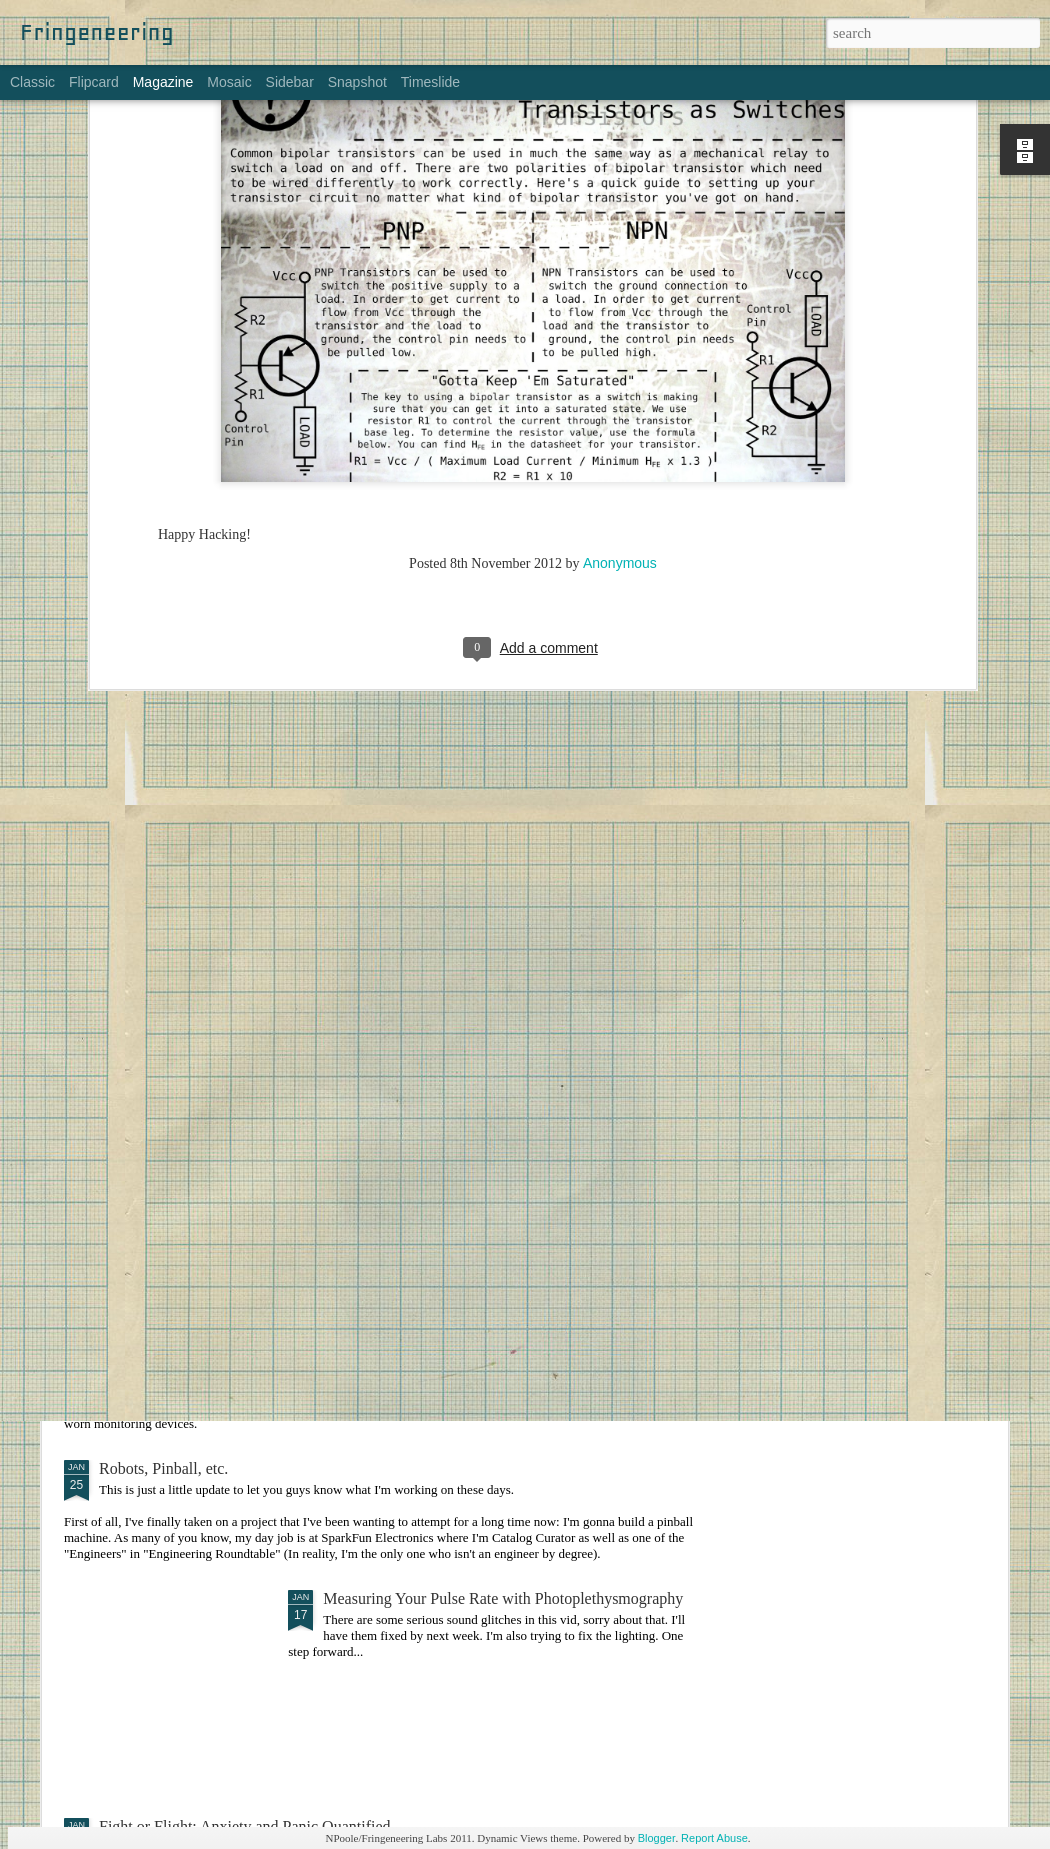 The image size is (1050, 1849). What do you see at coordinates (226, 1322) in the screenshot?
I see `Bodyworn Devices for Self-Monitoring` at bounding box center [226, 1322].